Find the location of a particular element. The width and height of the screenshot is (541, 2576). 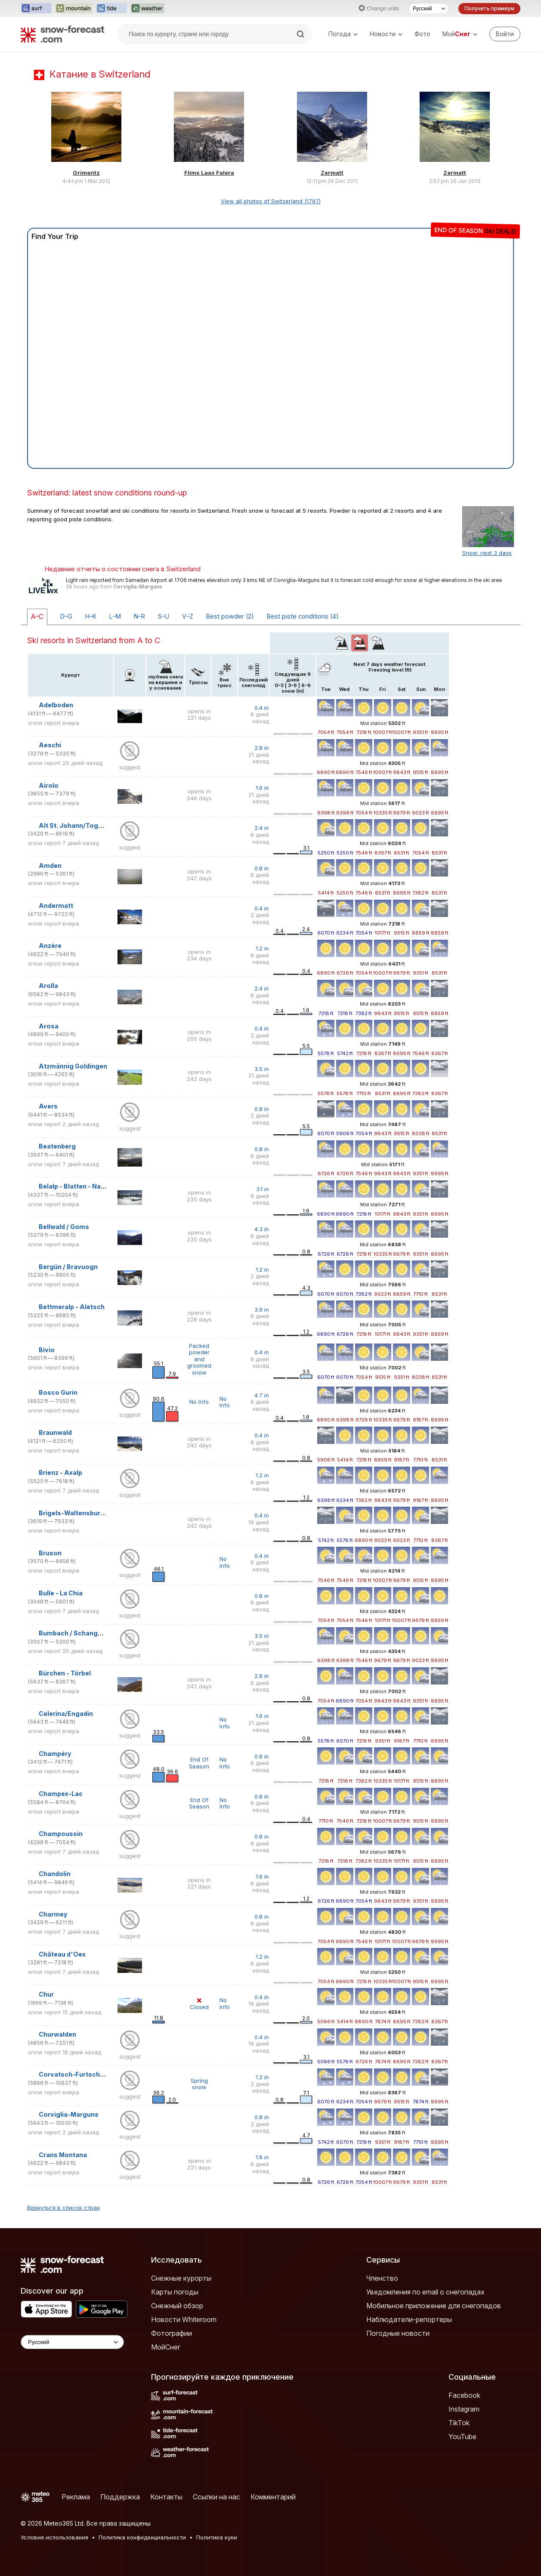

Instagram is located at coordinates (463, 2409).